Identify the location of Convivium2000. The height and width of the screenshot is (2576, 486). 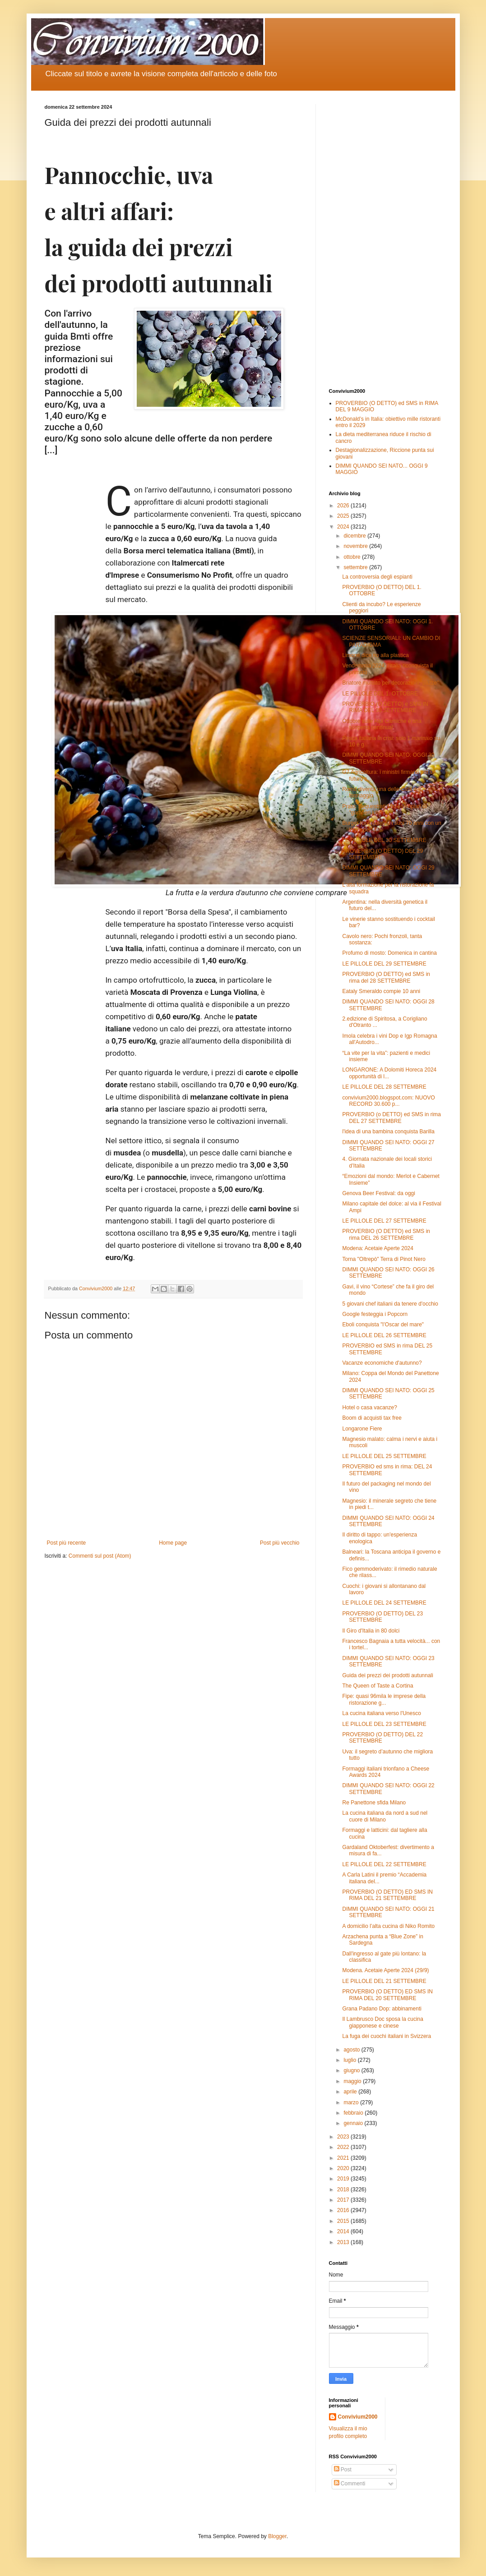
(358, 2417).